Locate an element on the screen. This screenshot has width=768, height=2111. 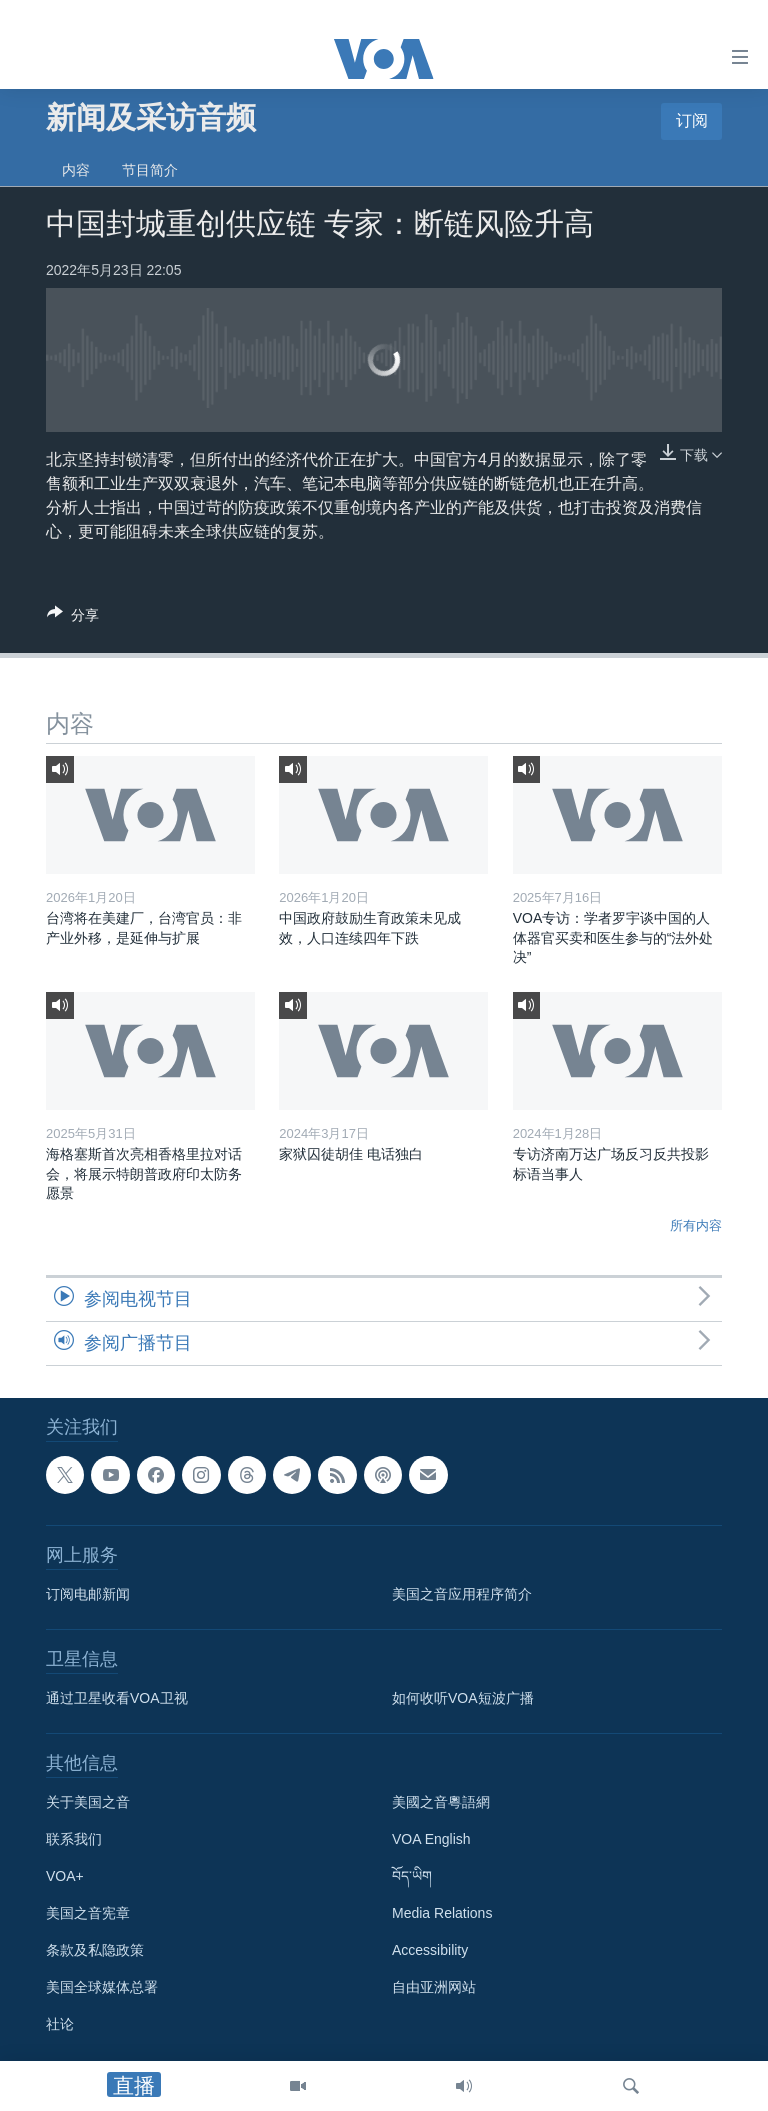
所有内容 is located at coordinates (696, 1225).